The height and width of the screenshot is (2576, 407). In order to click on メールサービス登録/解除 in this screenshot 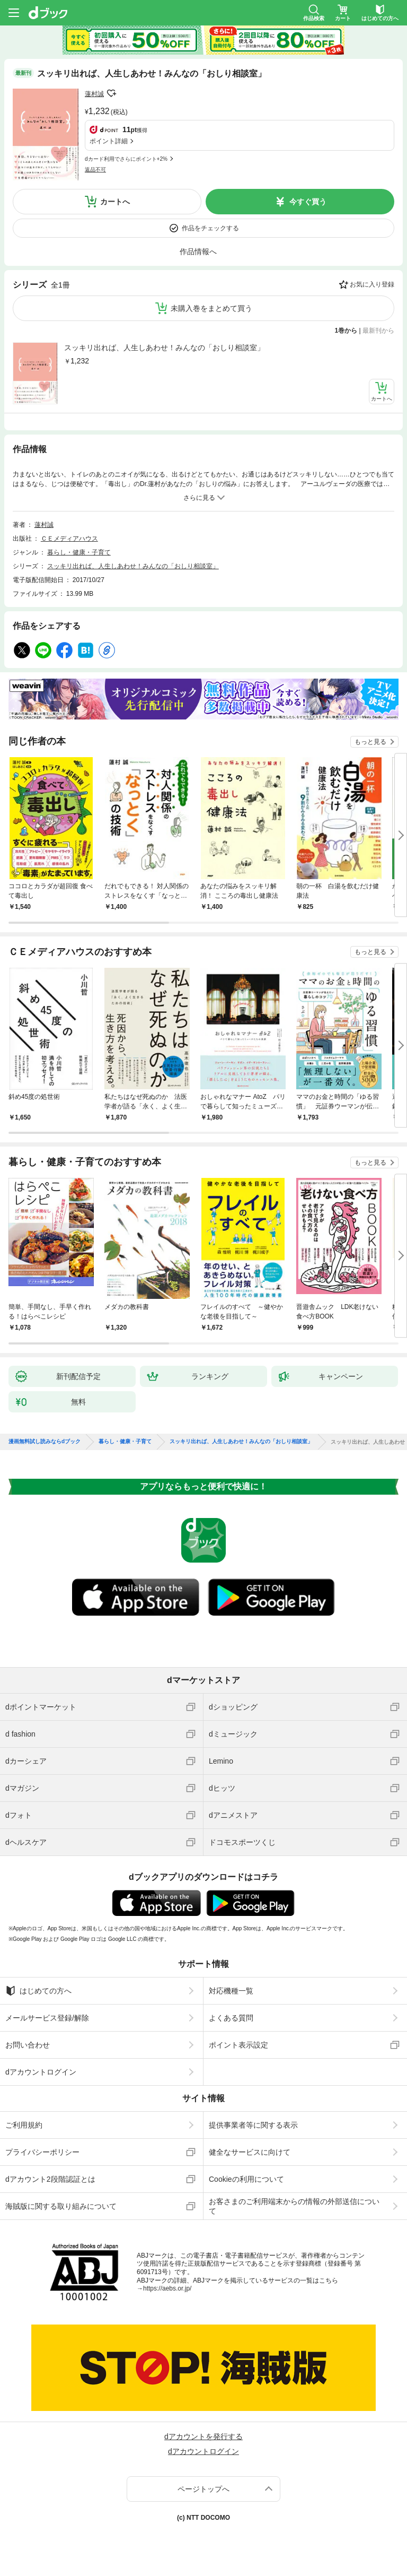, I will do `click(47, 2018)`.